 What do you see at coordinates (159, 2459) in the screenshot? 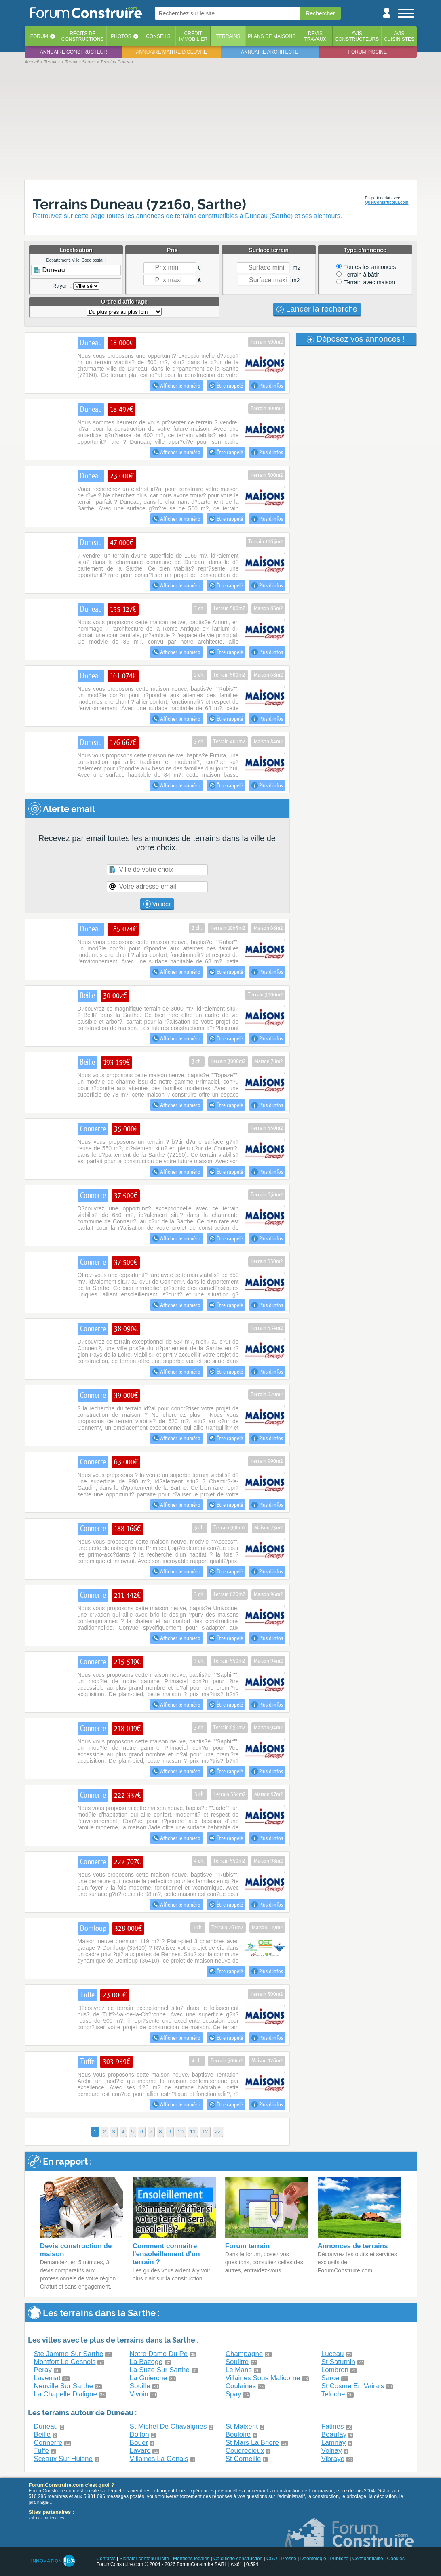
I see `Villaines La Gonais` at bounding box center [159, 2459].